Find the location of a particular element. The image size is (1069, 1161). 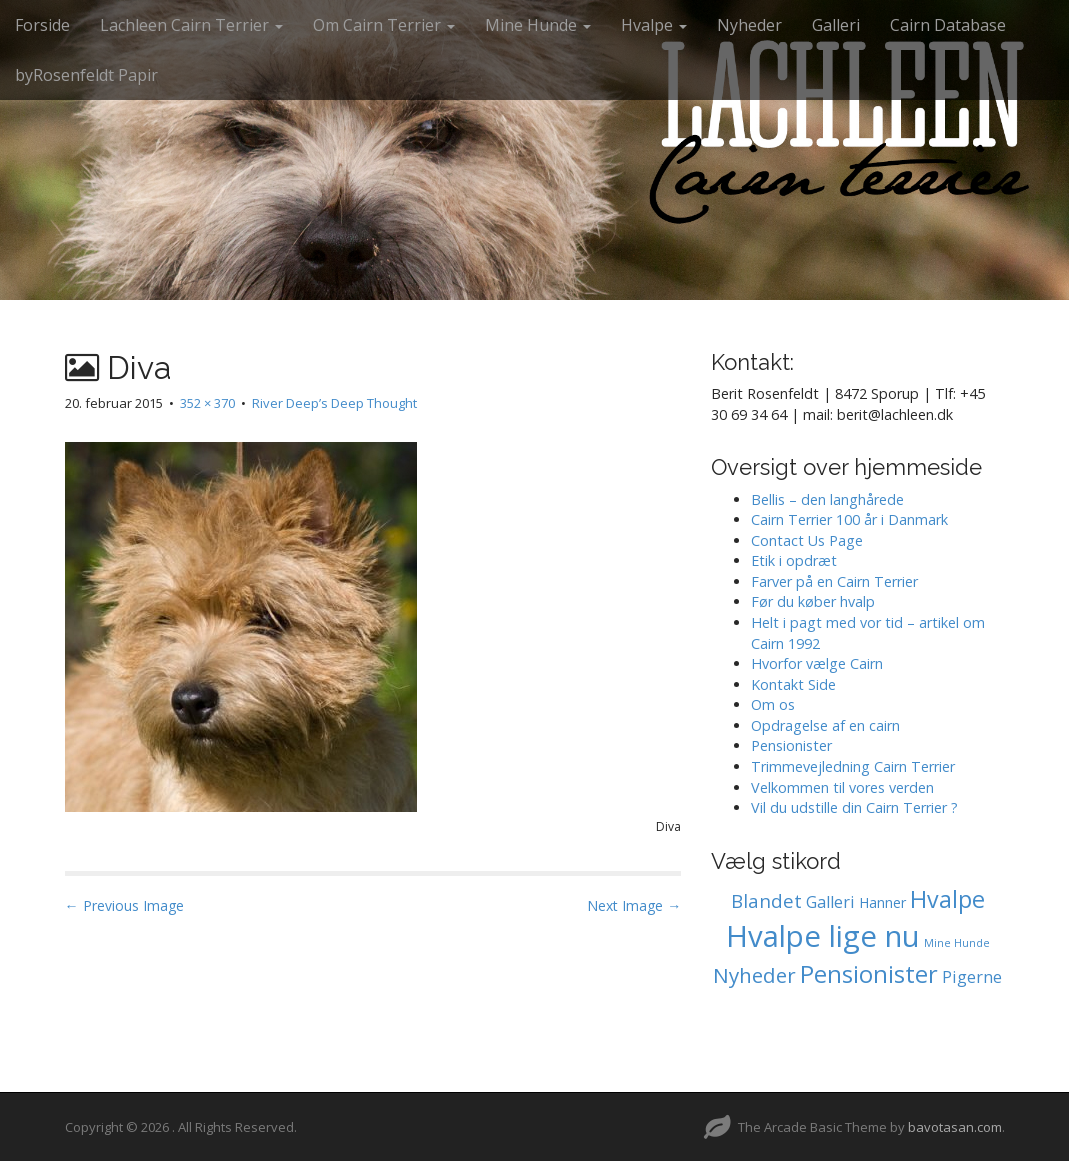

Kontakt Side is located at coordinates (793, 684).